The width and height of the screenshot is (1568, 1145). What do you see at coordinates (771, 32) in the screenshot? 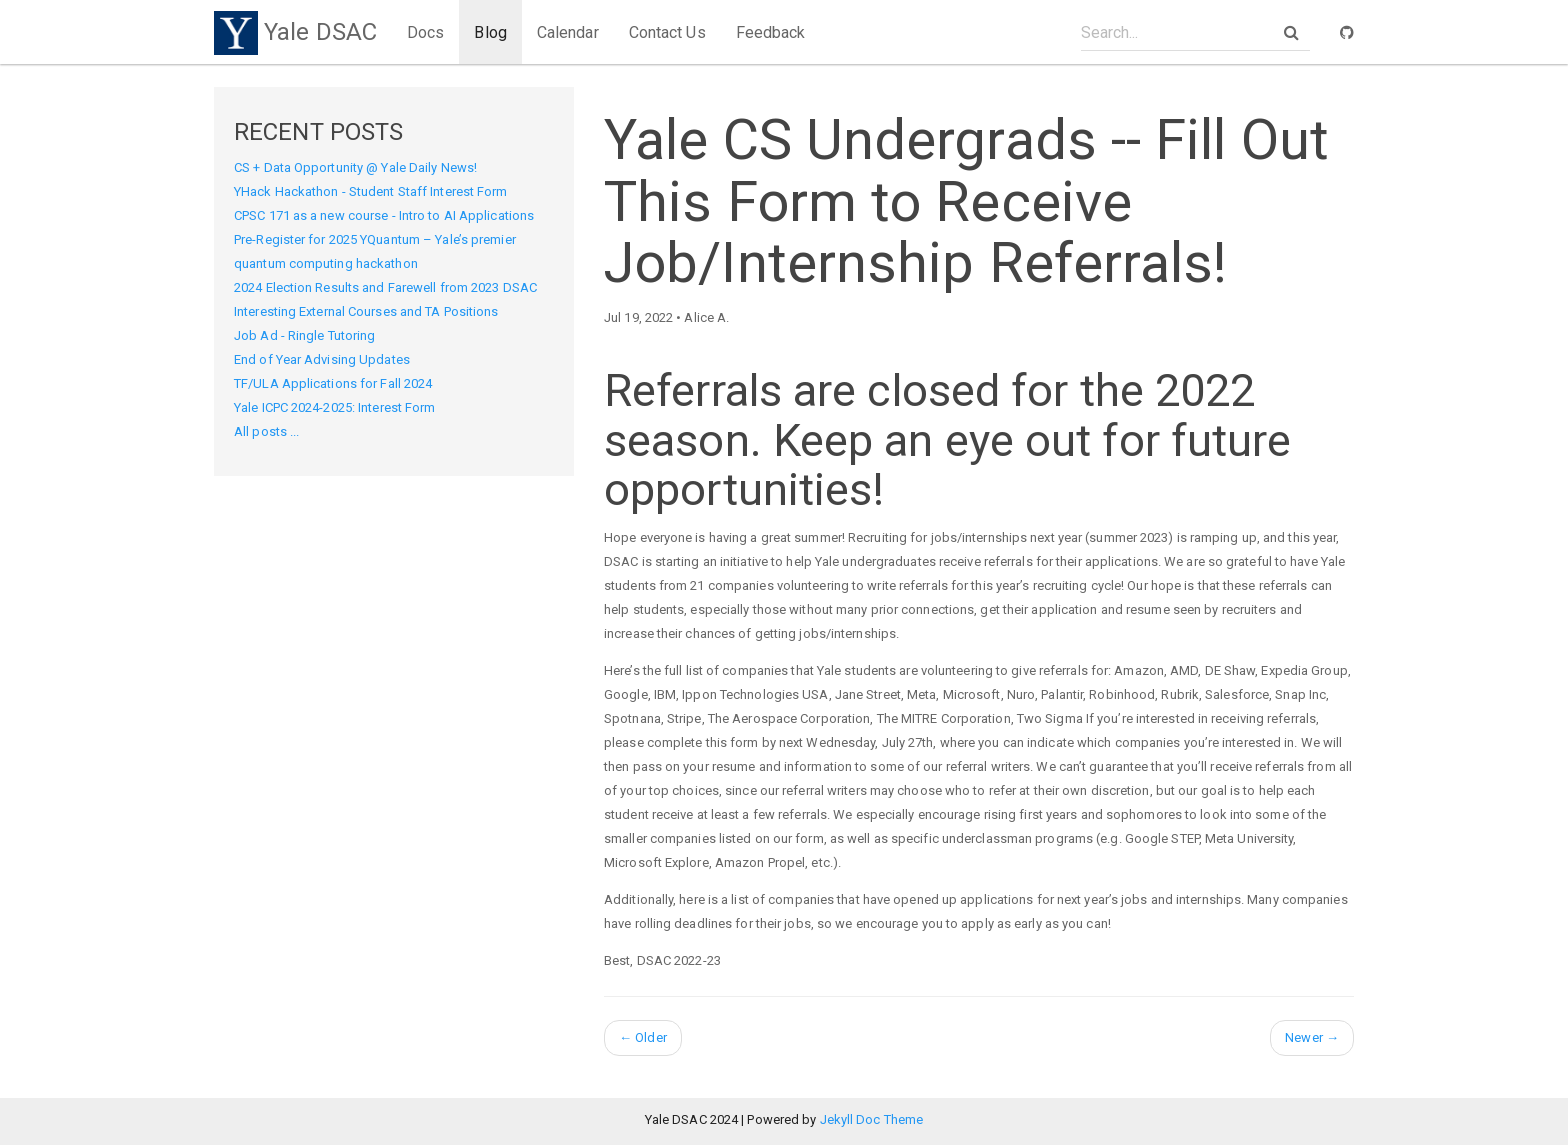
I see `Feedback` at bounding box center [771, 32].